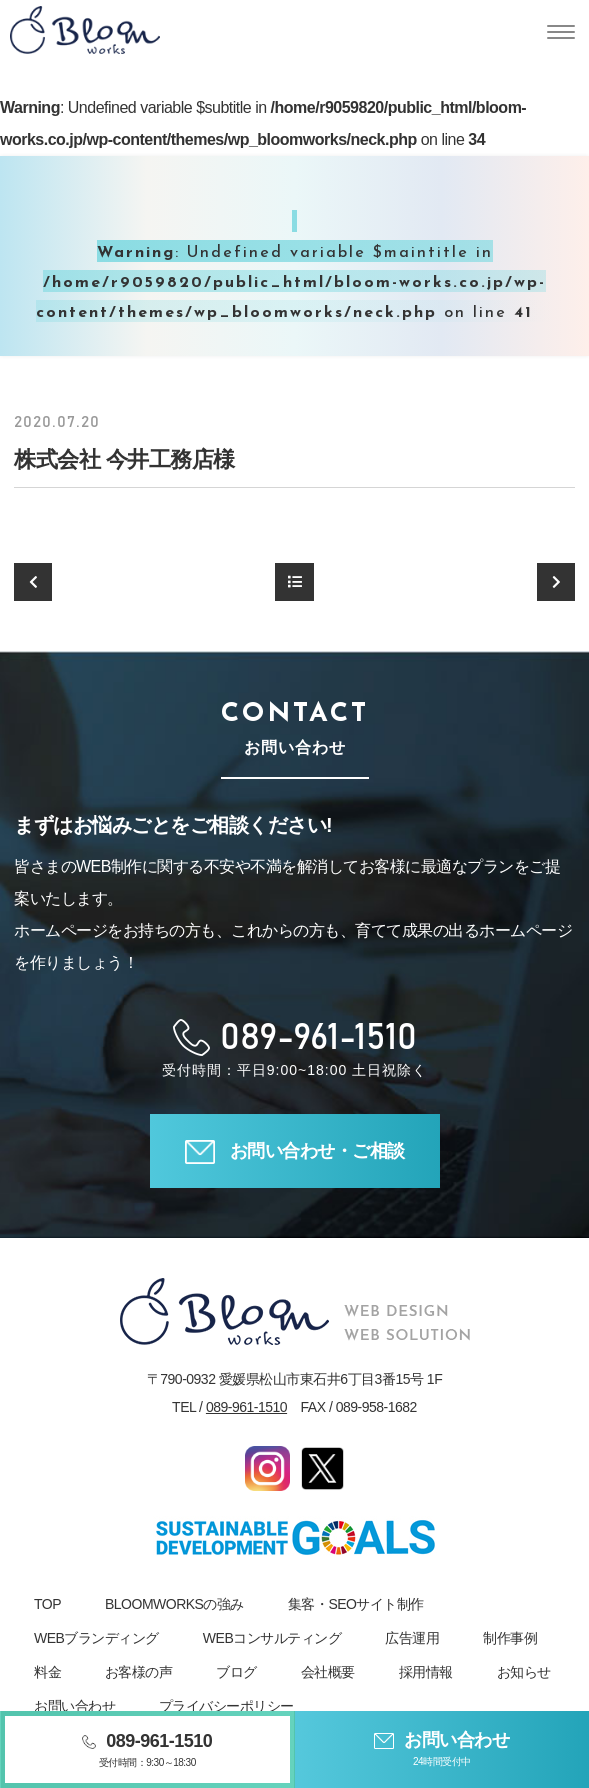 Image resolution: width=589 pixels, height=1788 pixels. Describe the element at coordinates (47, 1604) in the screenshot. I see `TOP` at that location.